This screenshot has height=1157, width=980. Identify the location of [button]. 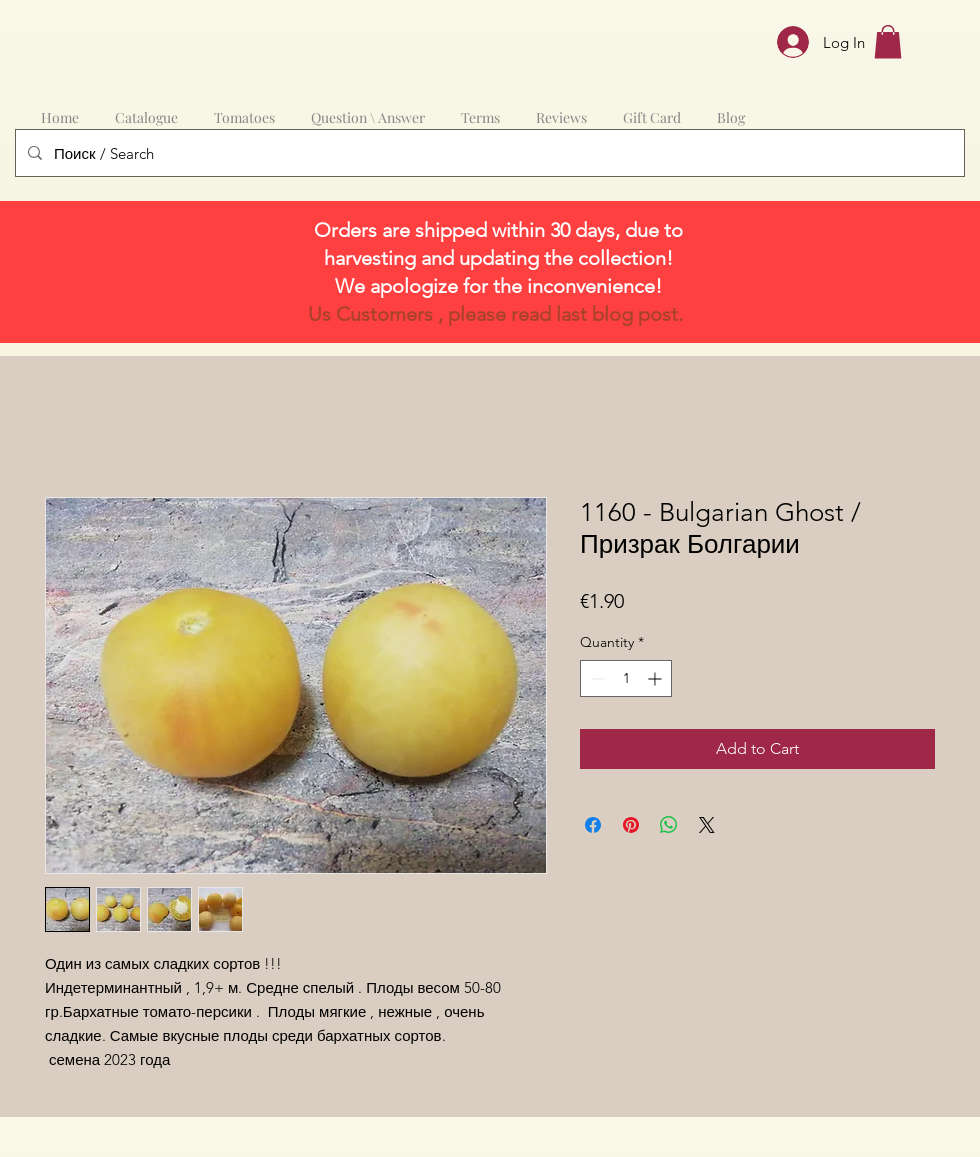
(888, 41).